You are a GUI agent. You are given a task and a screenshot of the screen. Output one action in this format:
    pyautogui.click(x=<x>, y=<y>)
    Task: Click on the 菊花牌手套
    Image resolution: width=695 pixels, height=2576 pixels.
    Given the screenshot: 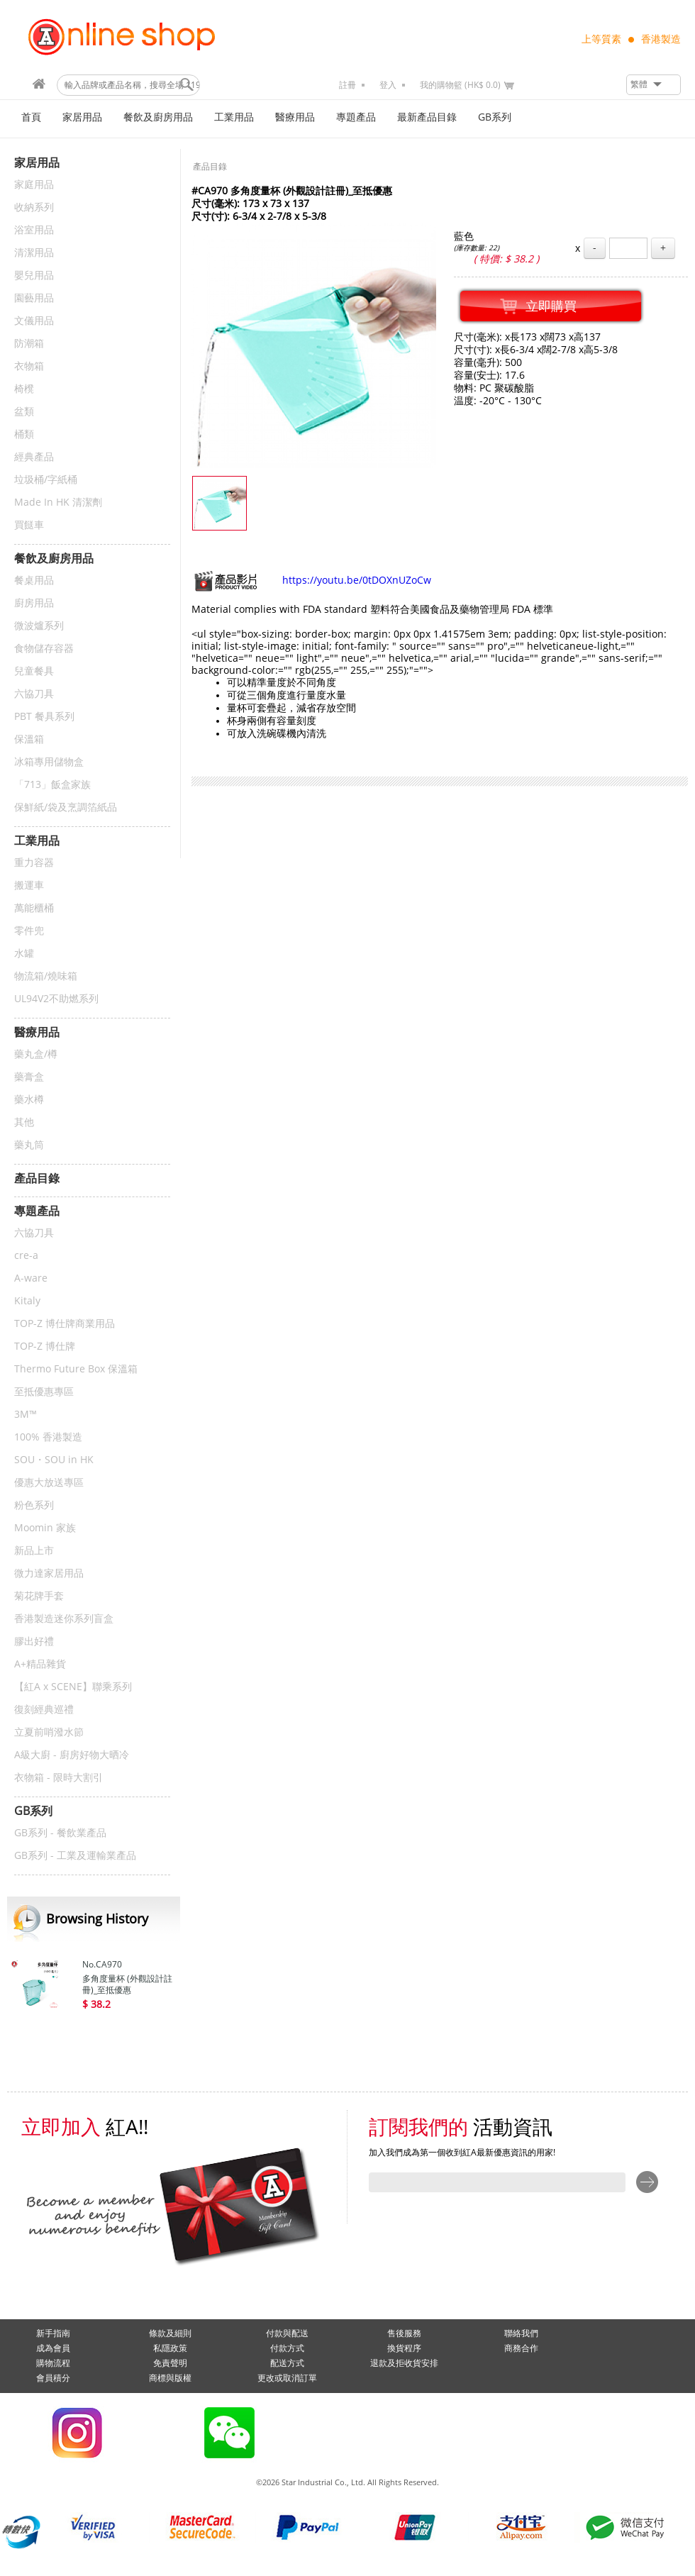 What is the action you would take?
    pyautogui.click(x=39, y=1596)
    